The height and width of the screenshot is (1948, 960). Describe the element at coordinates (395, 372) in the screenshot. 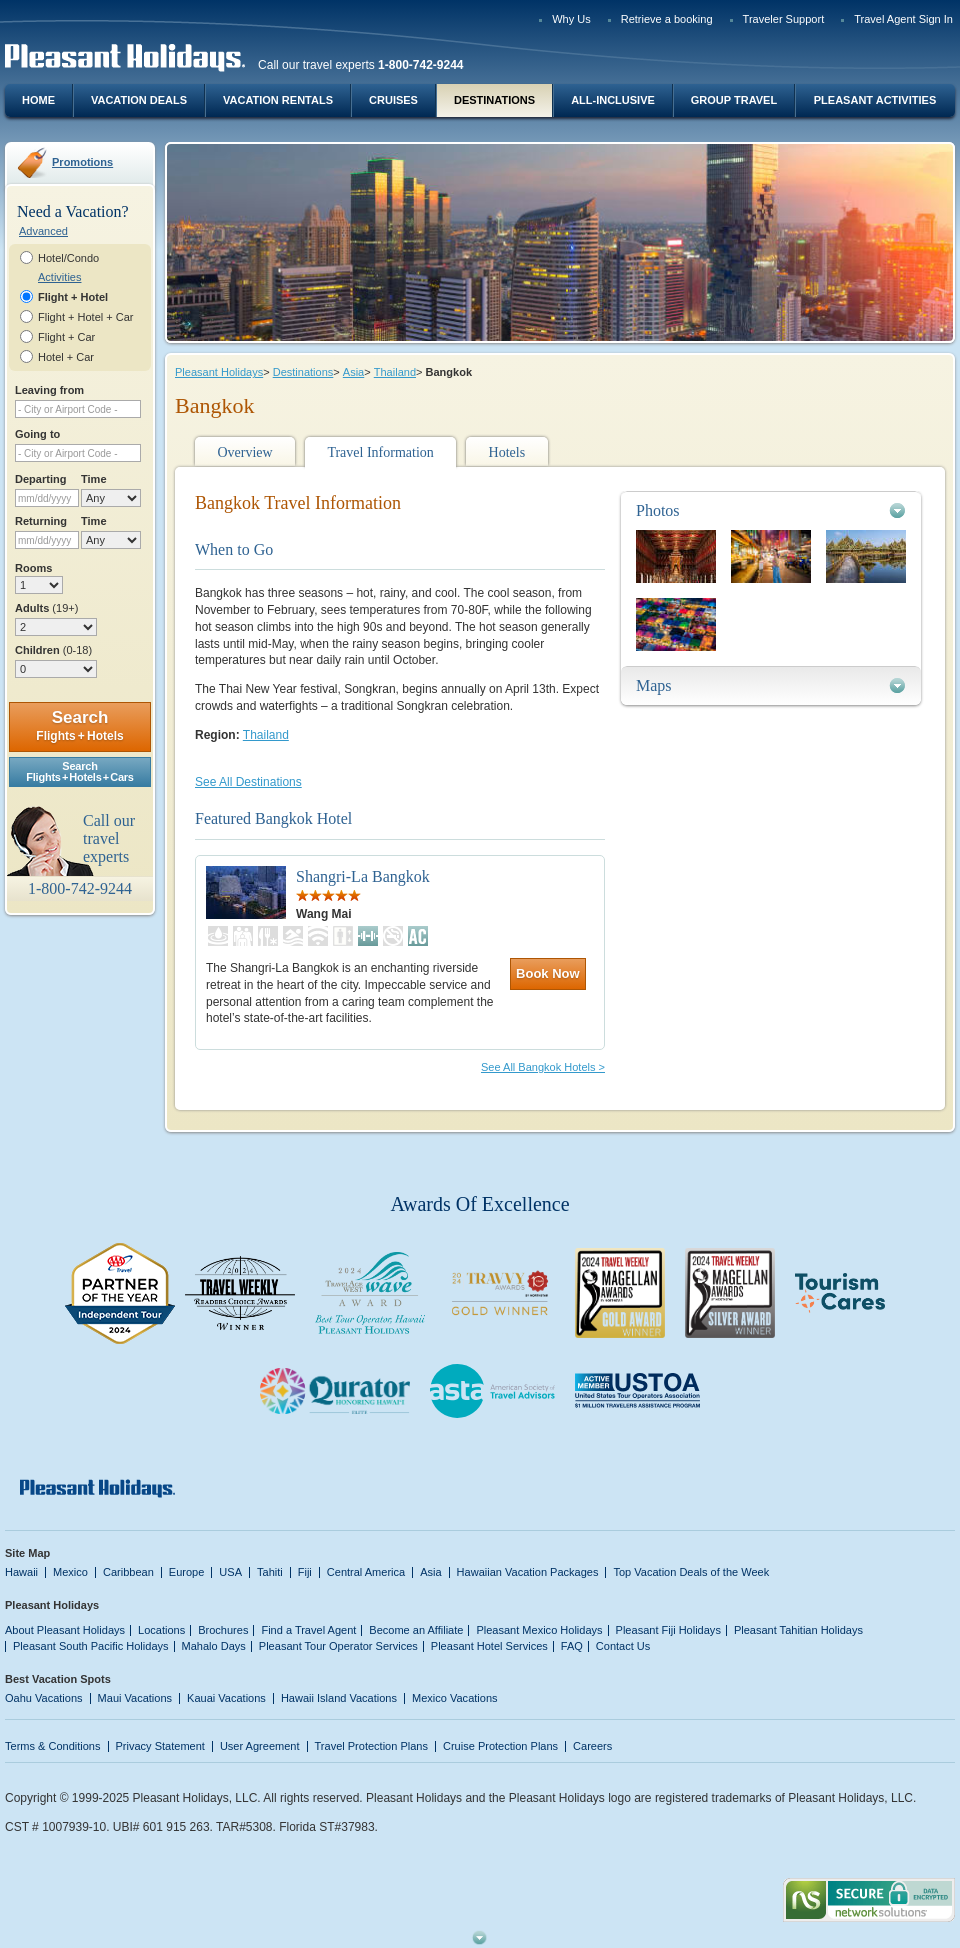

I see `Thailand` at that location.